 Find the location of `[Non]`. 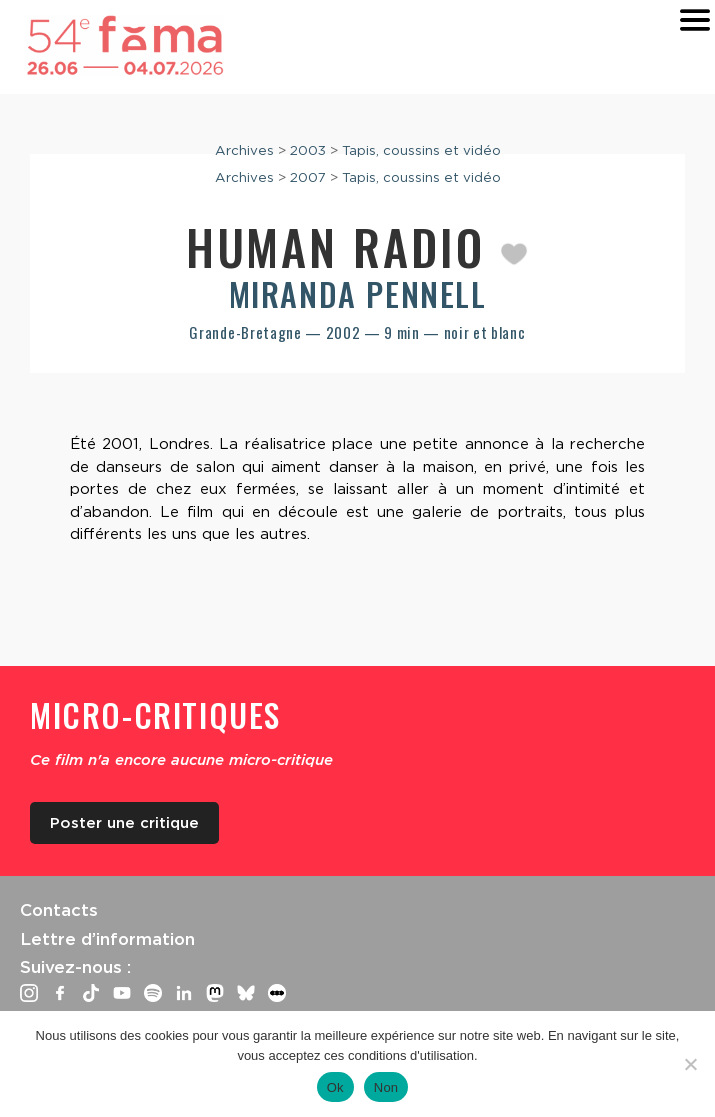

[Non] is located at coordinates (690, 1064).